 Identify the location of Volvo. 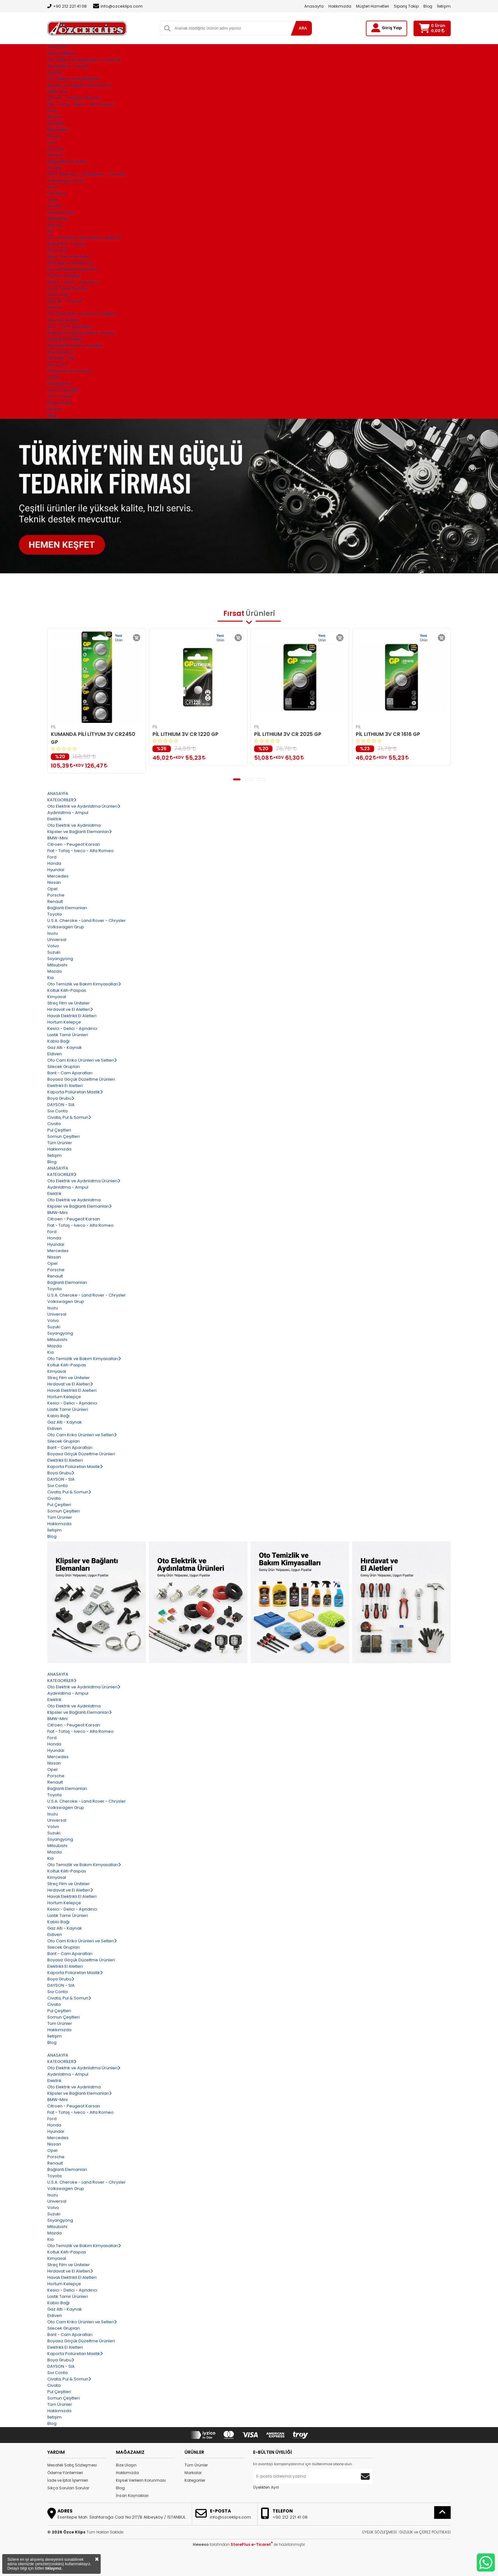
(53, 200).